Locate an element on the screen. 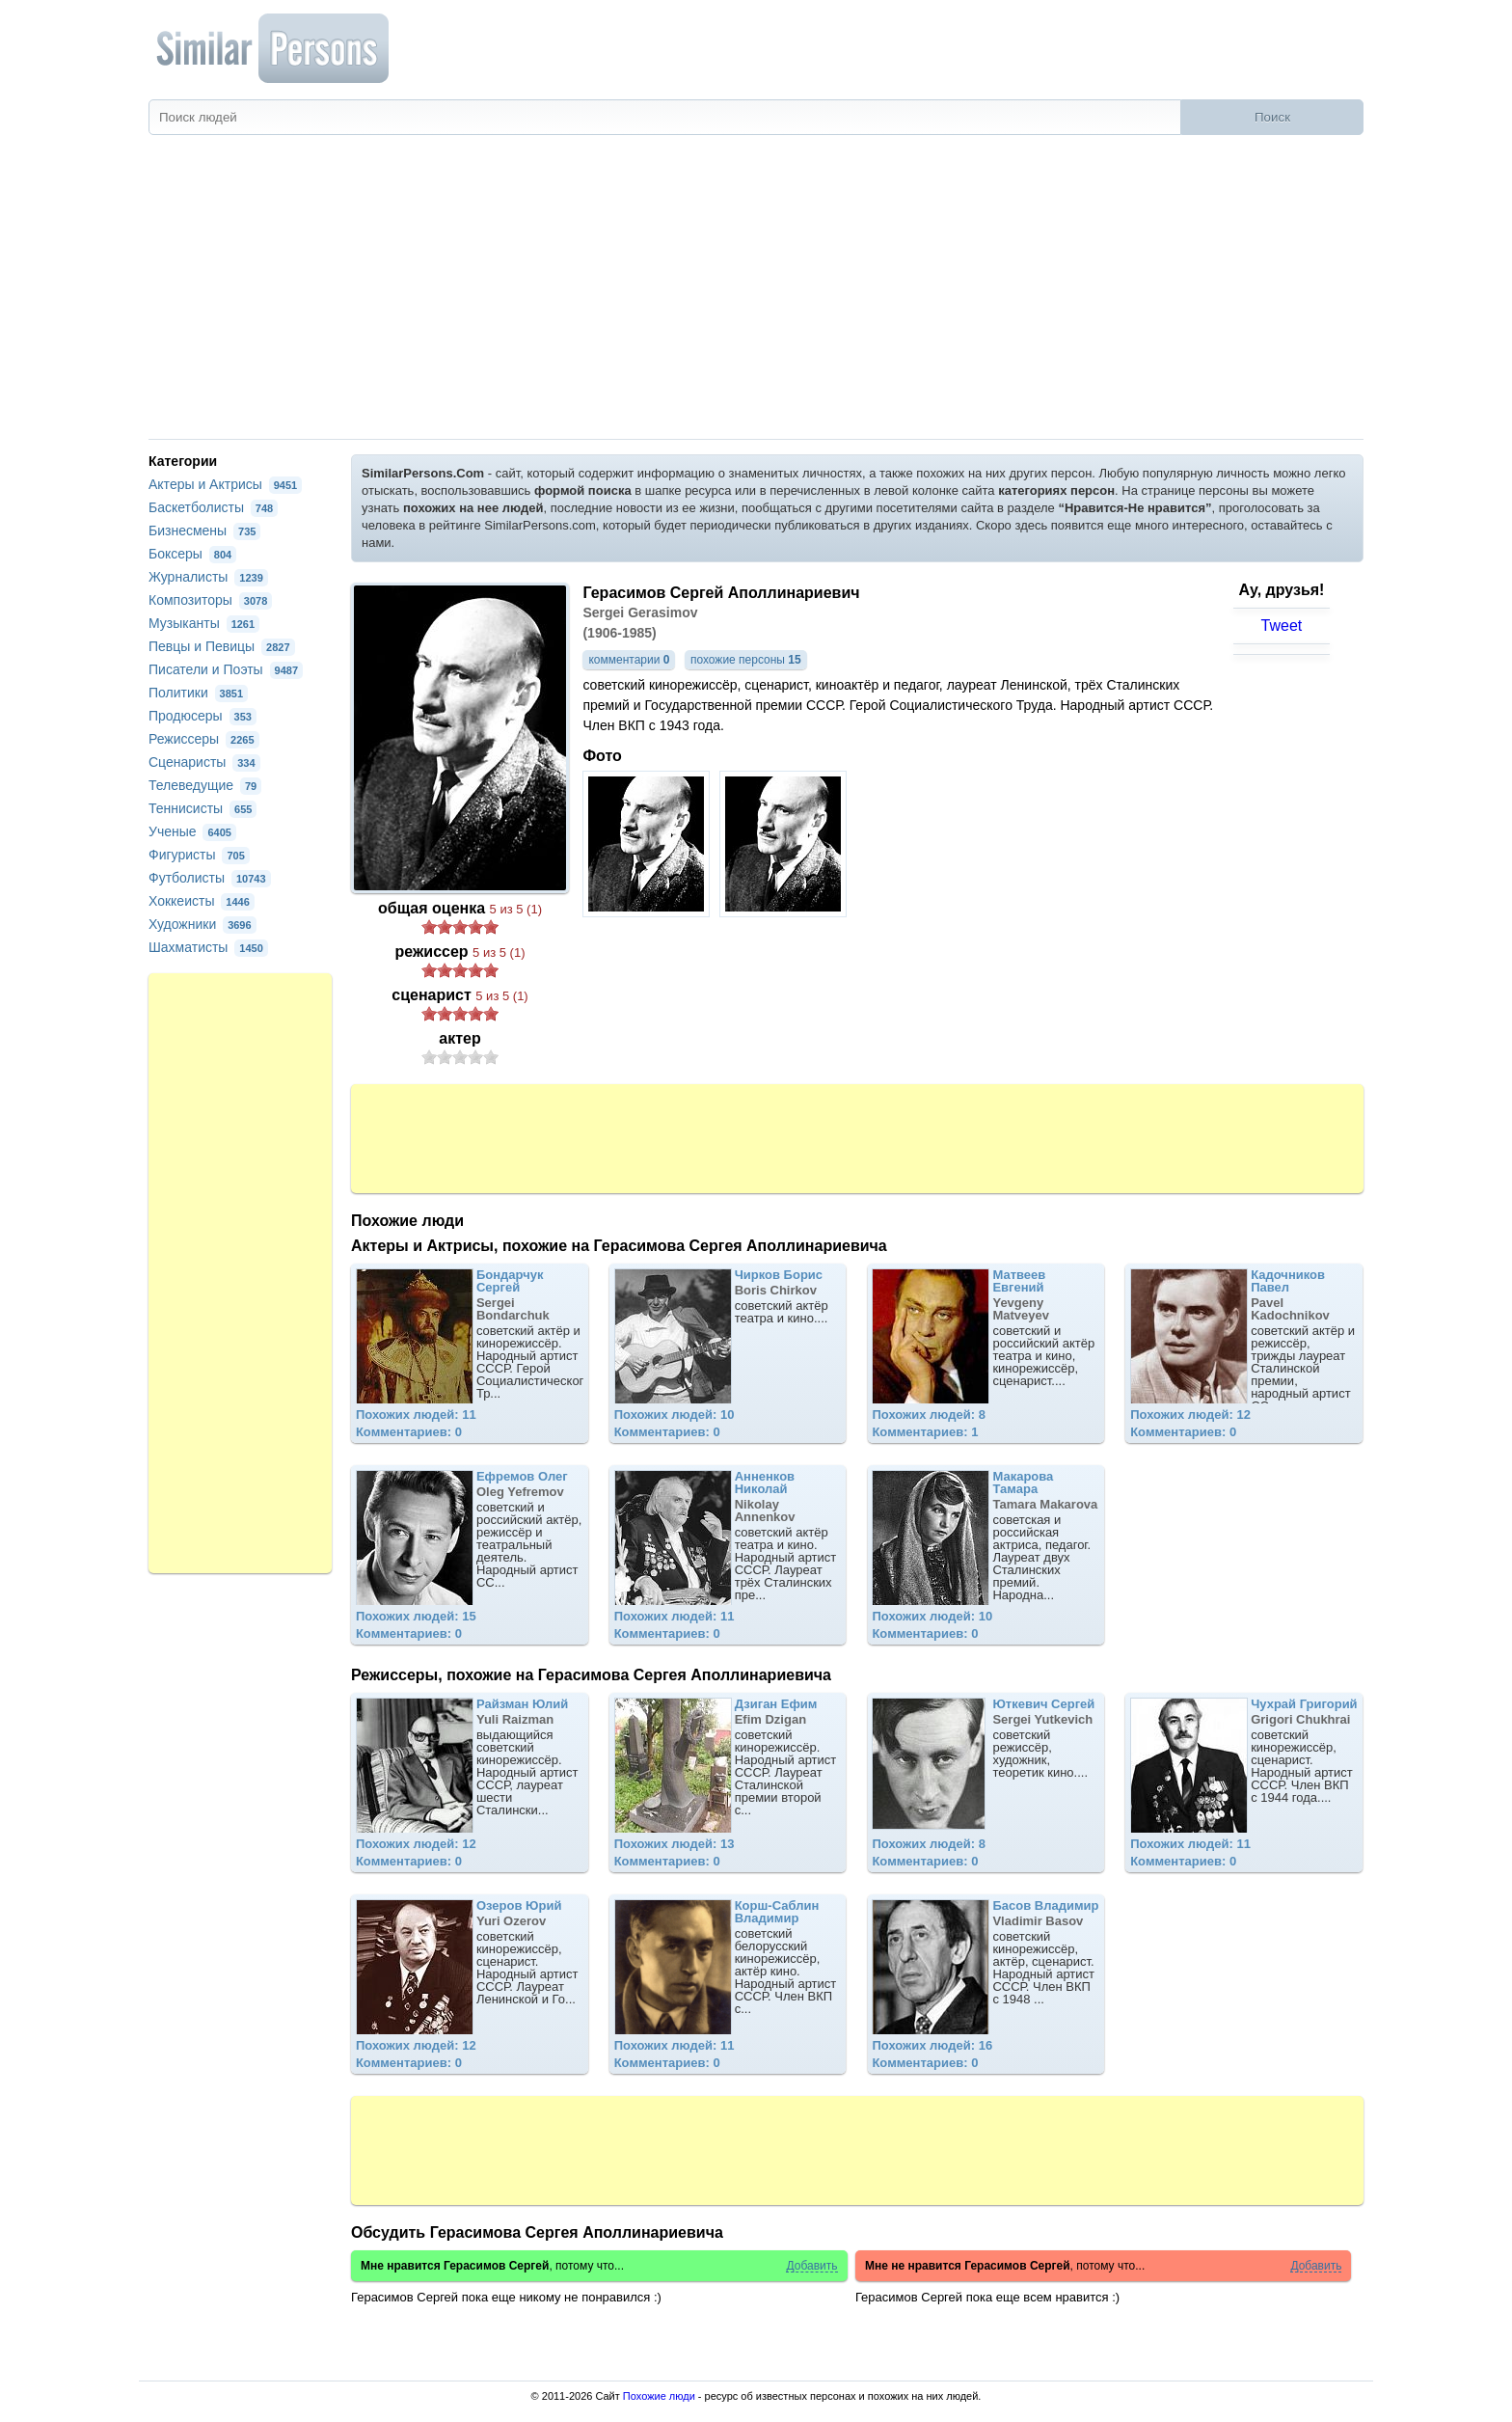 Image resolution: width=1512 pixels, height=2422 pixels. Похожих людей: 10 is located at coordinates (674, 1414).